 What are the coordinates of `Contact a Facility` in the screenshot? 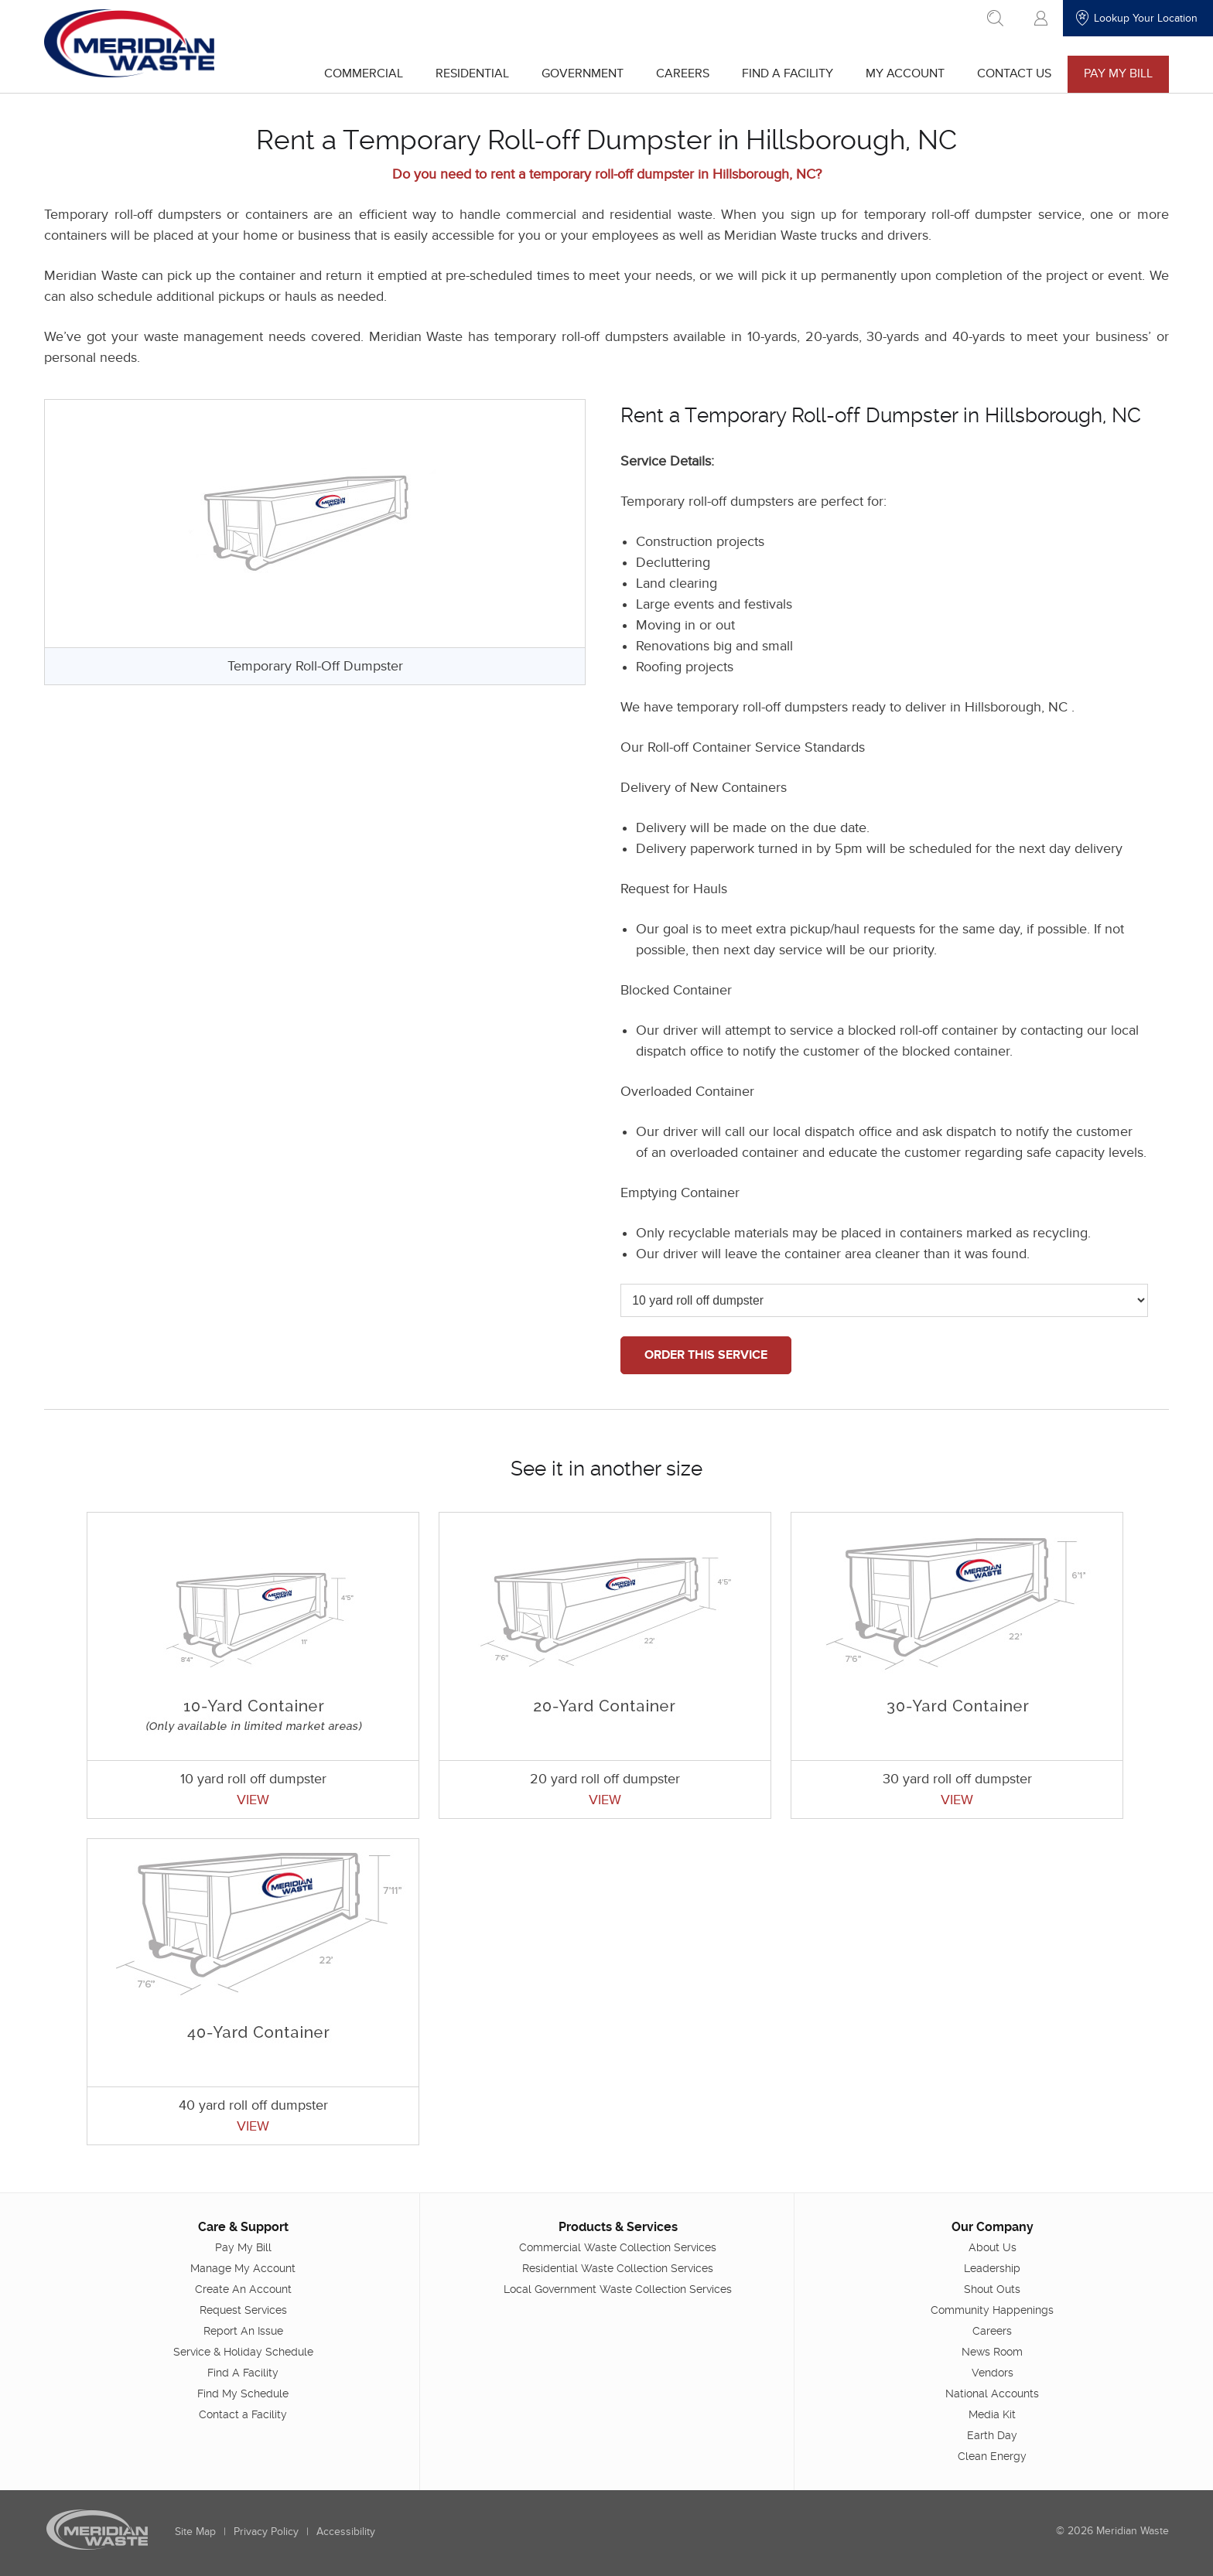 It's located at (244, 2413).